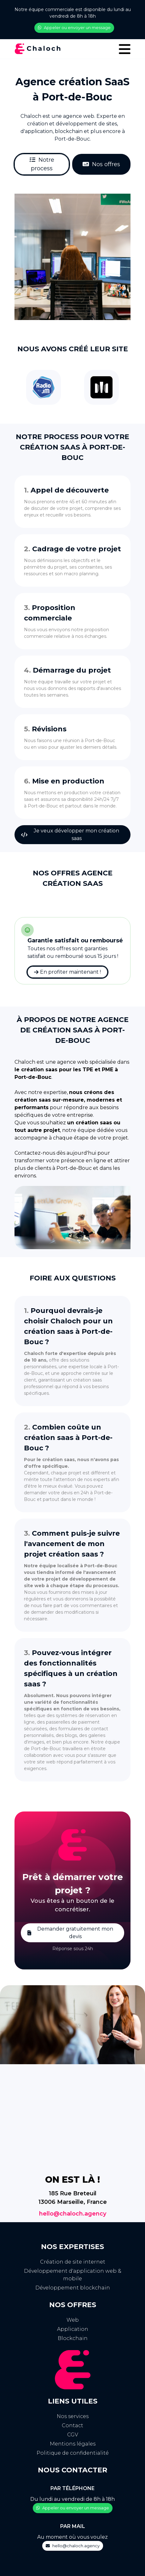  I want to click on Nos offres, so click(101, 164).